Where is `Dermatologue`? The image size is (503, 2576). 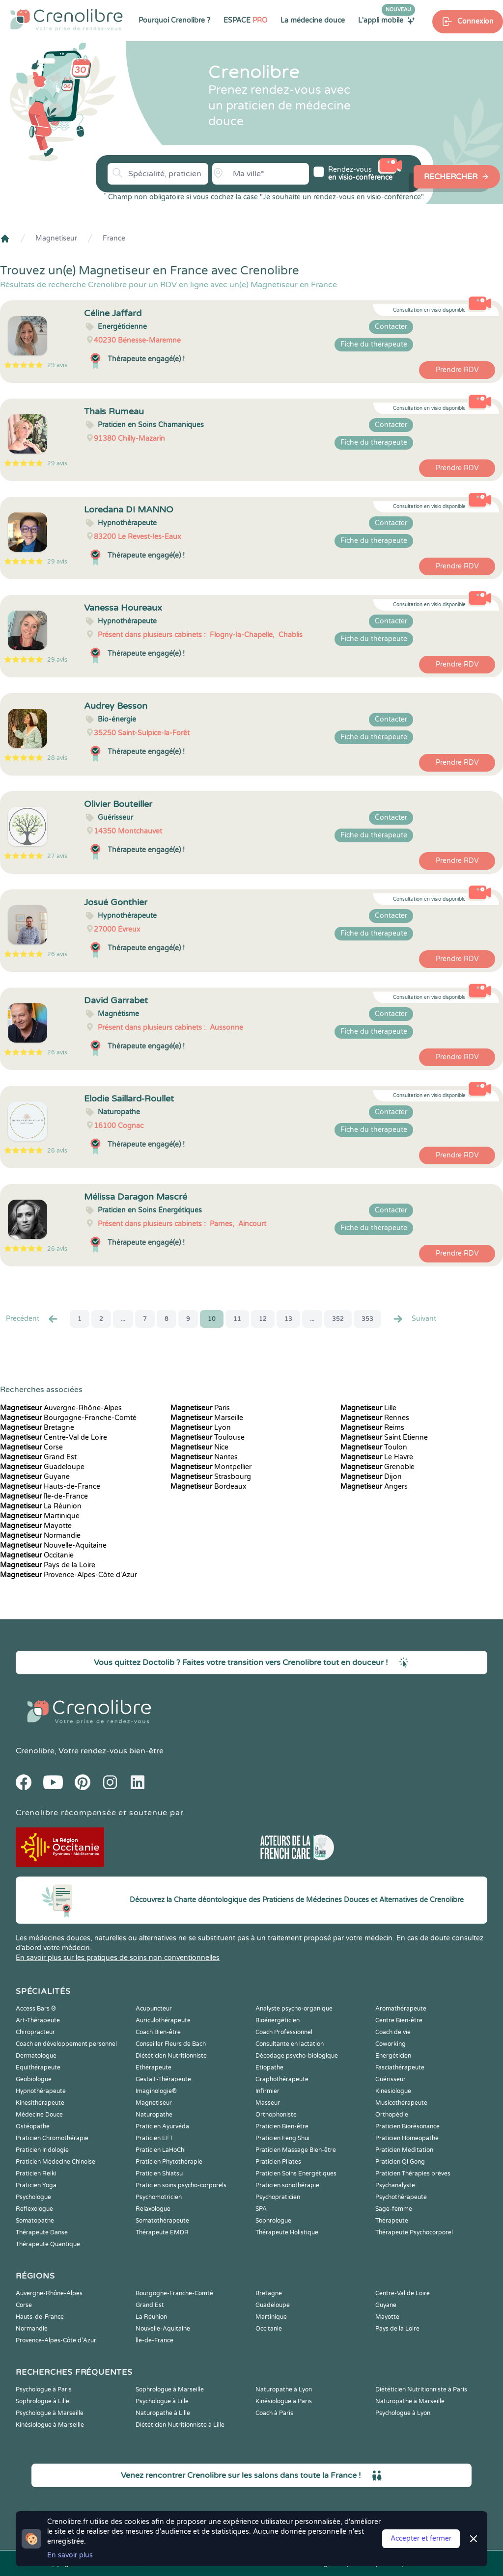
Dermatologue is located at coordinates (36, 2055).